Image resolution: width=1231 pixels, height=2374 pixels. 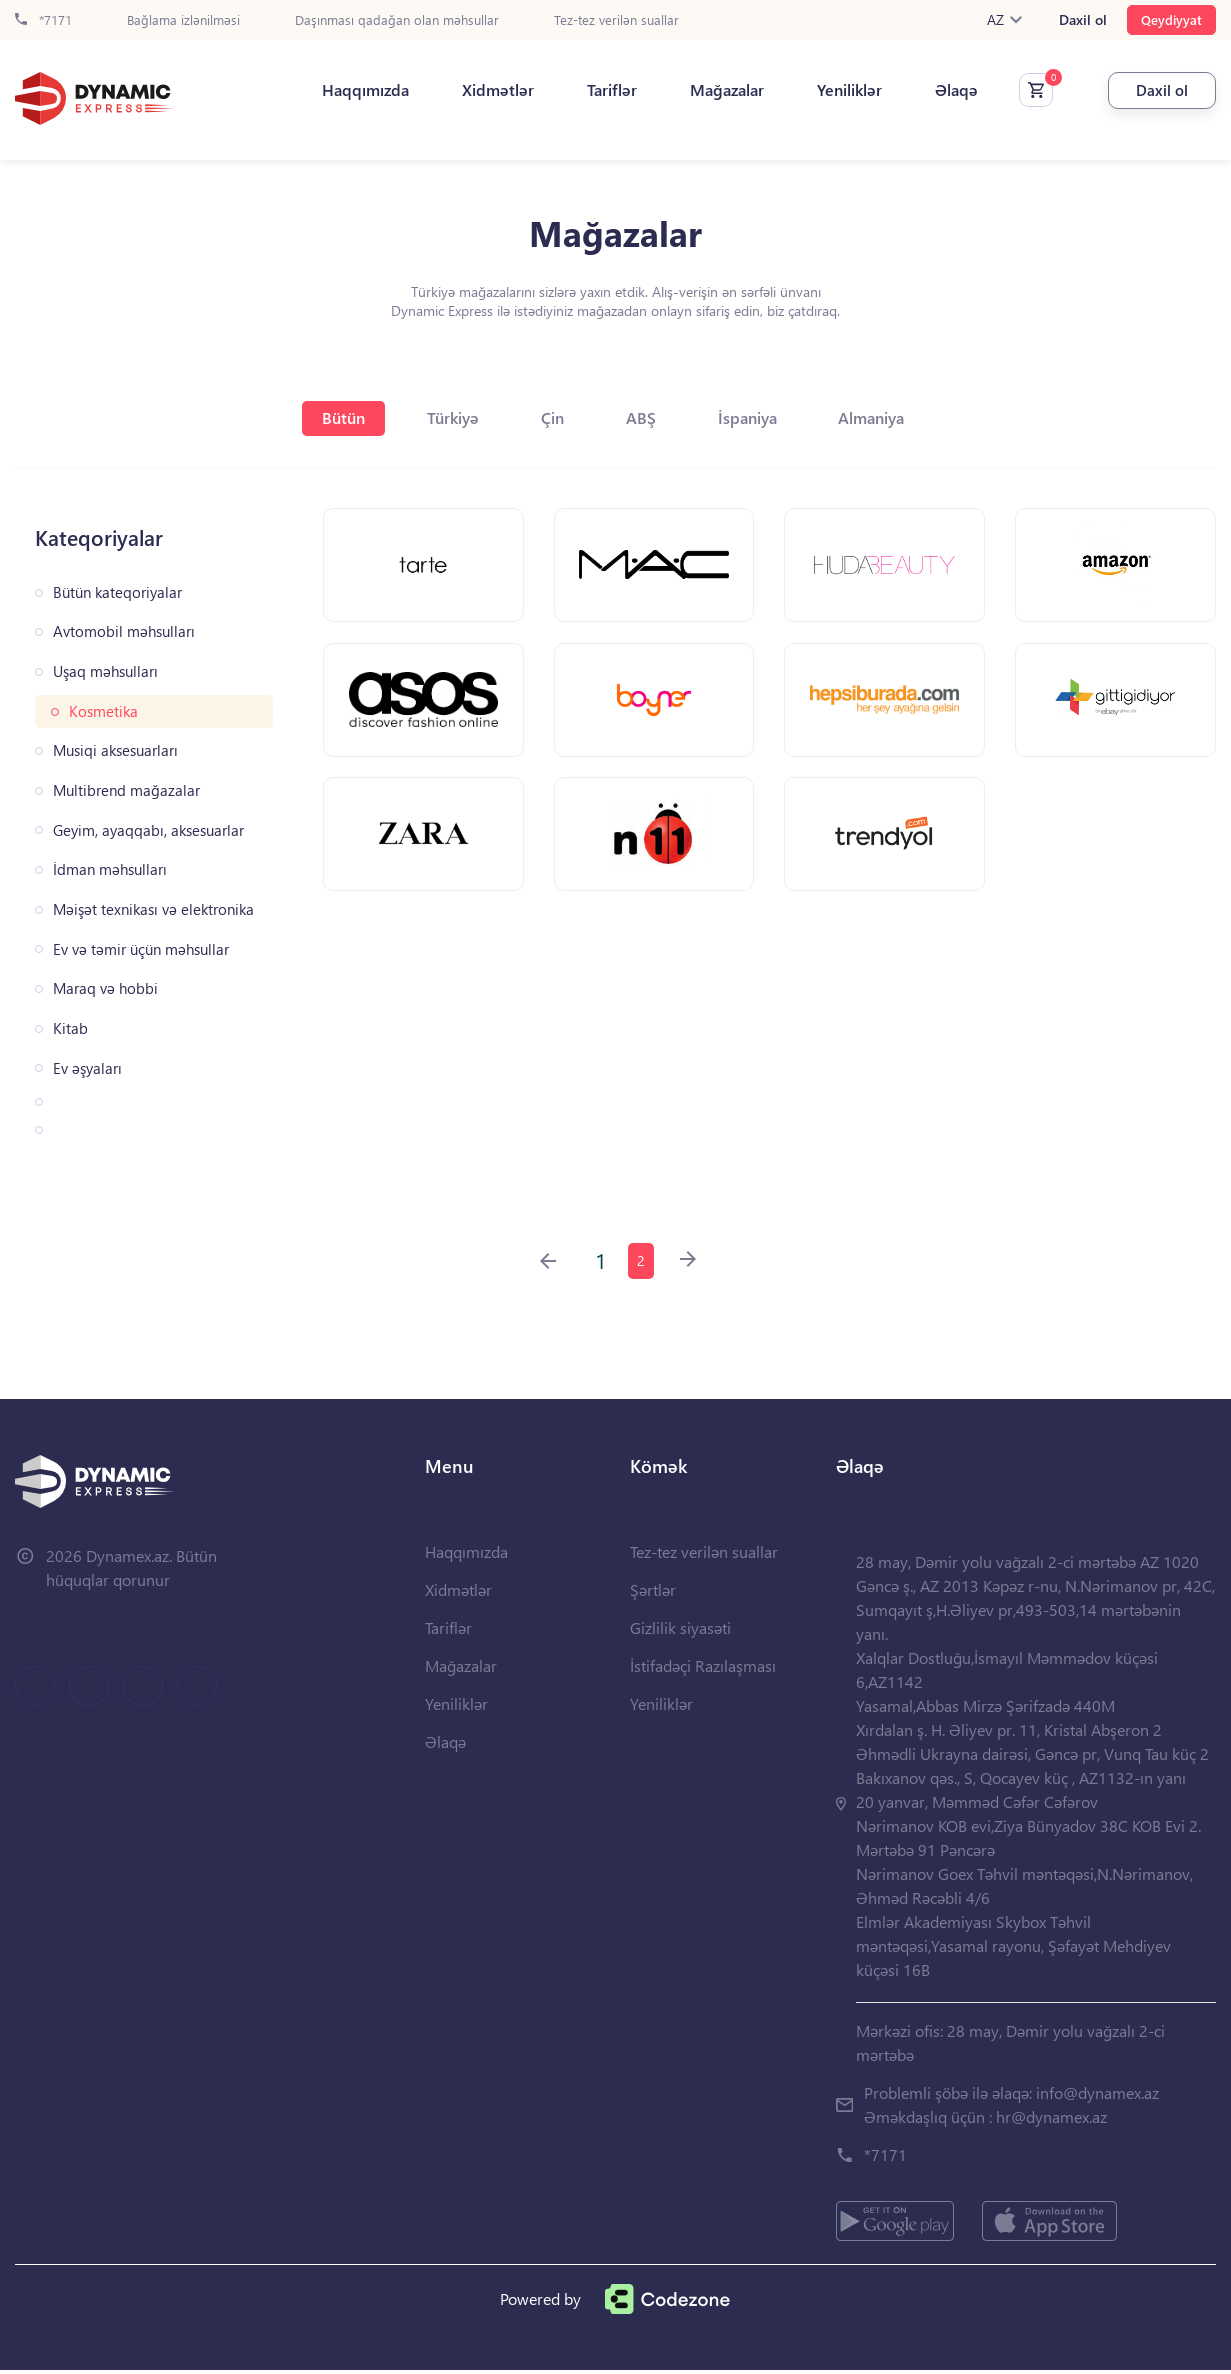 I want to click on Avtomobil məhsulları, so click(x=124, y=631).